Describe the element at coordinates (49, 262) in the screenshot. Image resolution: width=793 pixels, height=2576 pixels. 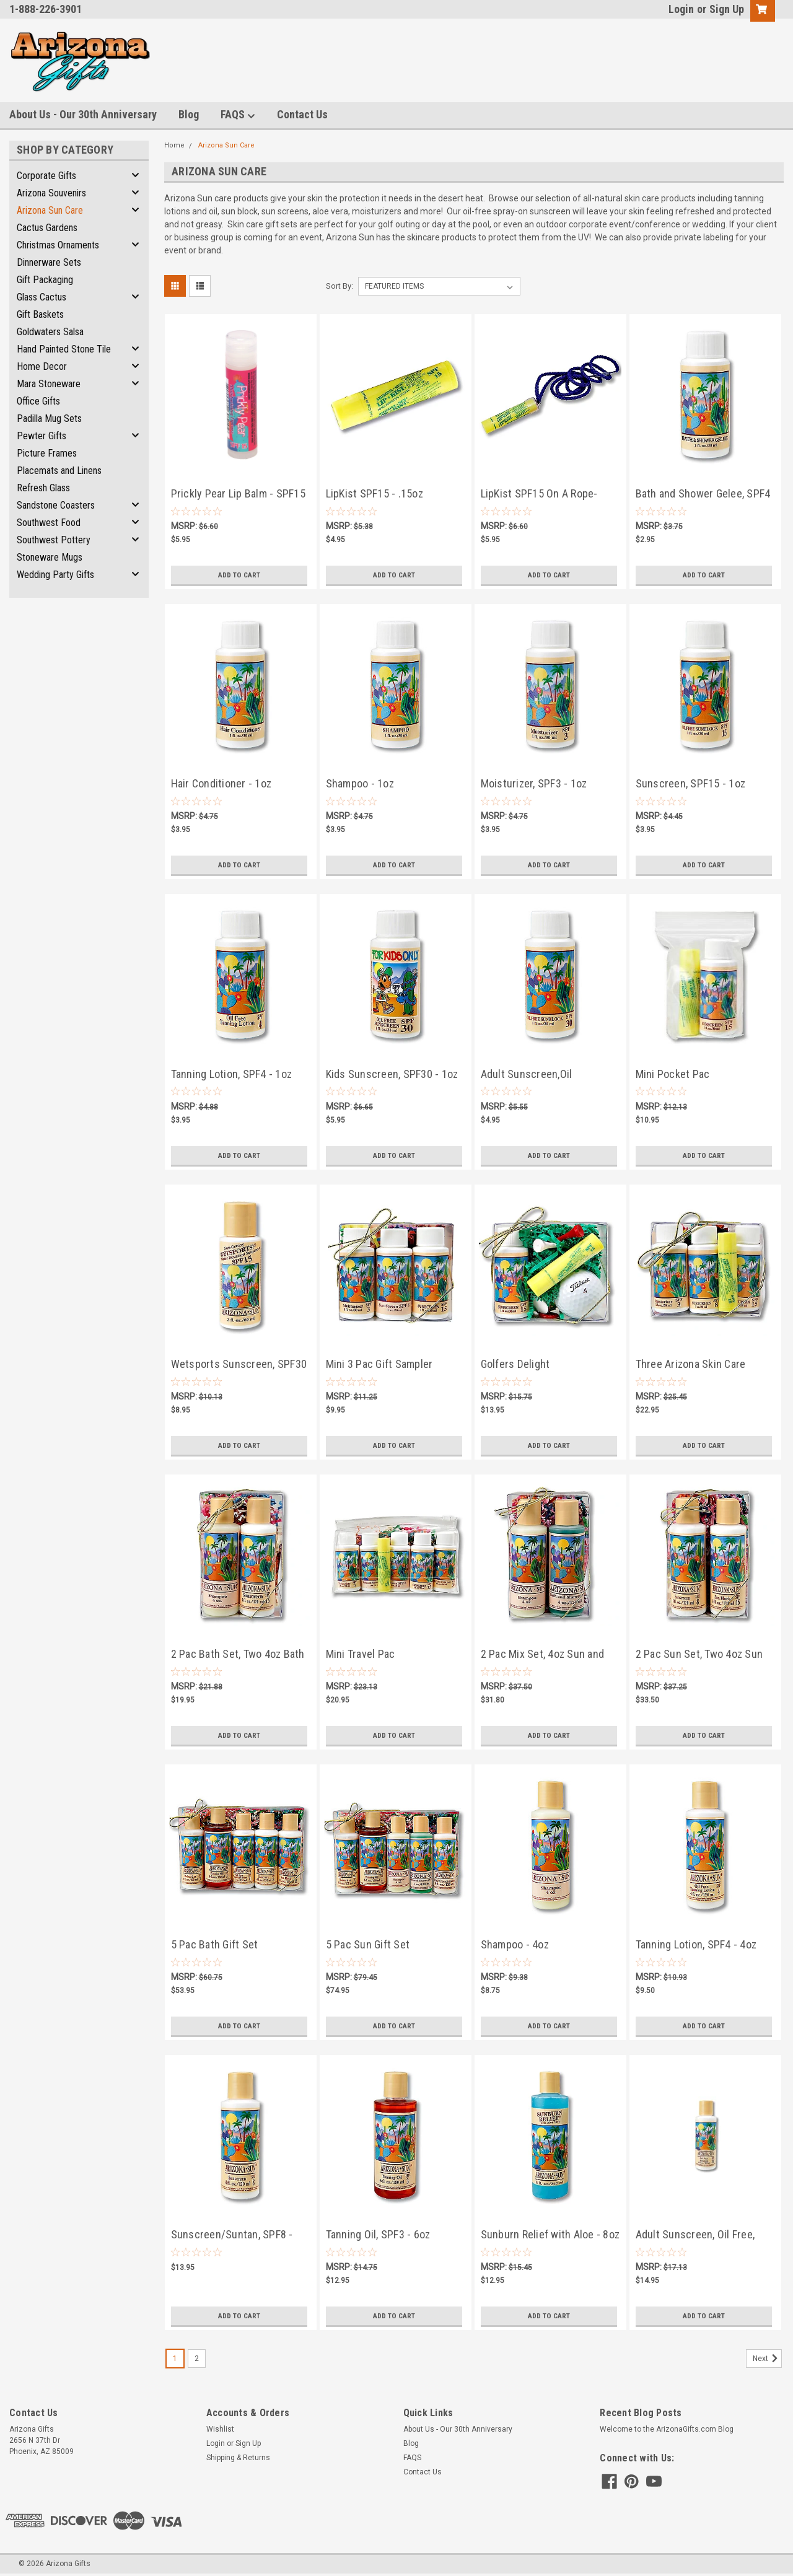
I see `Dinnerware Sets` at that location.